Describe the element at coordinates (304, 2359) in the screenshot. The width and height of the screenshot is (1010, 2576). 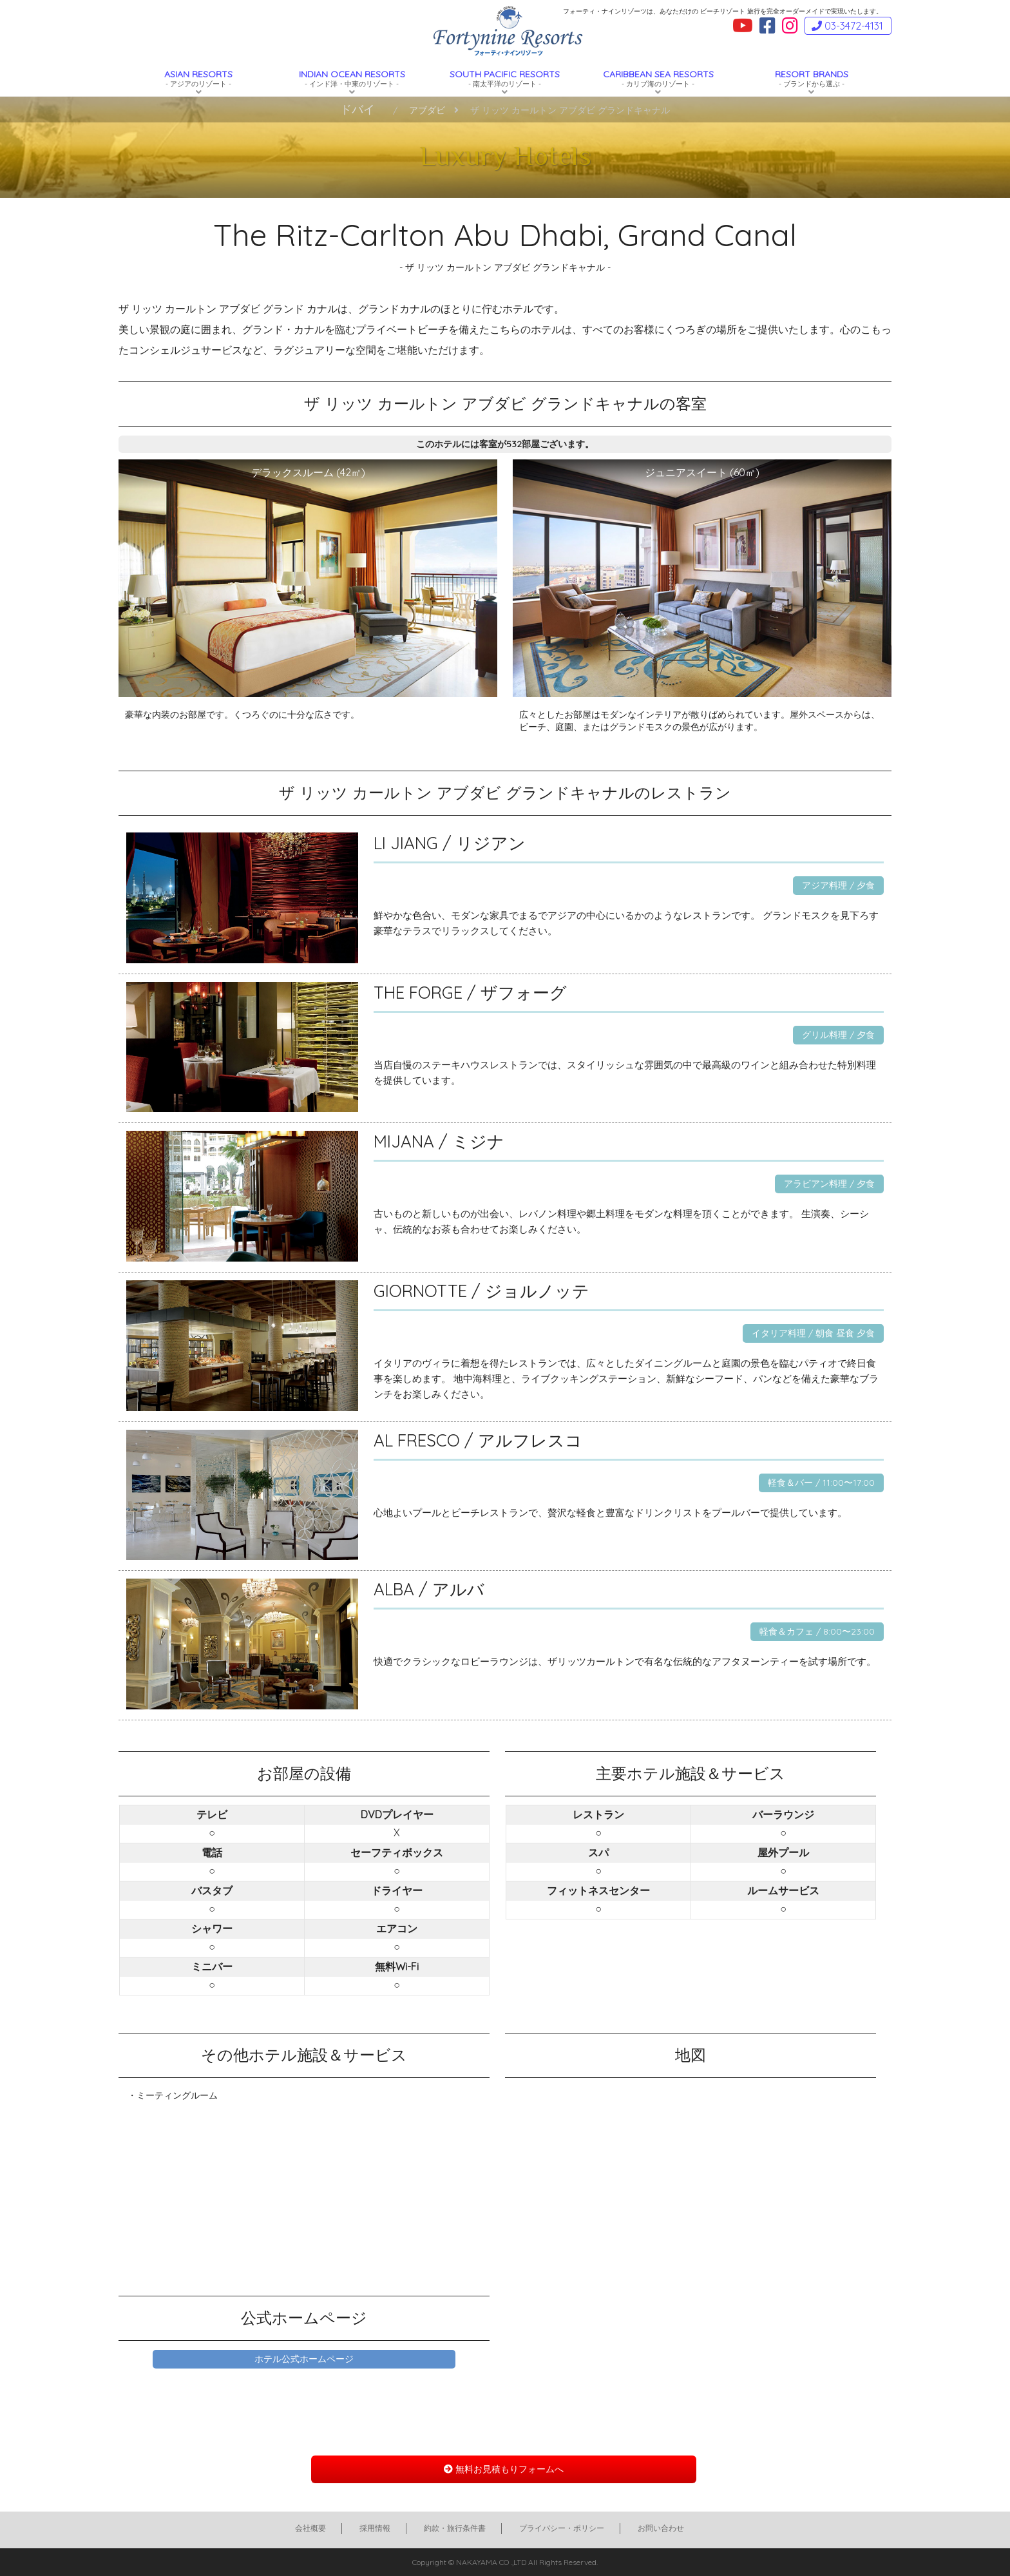
I see `ホテル公式ホームページ` at that location.